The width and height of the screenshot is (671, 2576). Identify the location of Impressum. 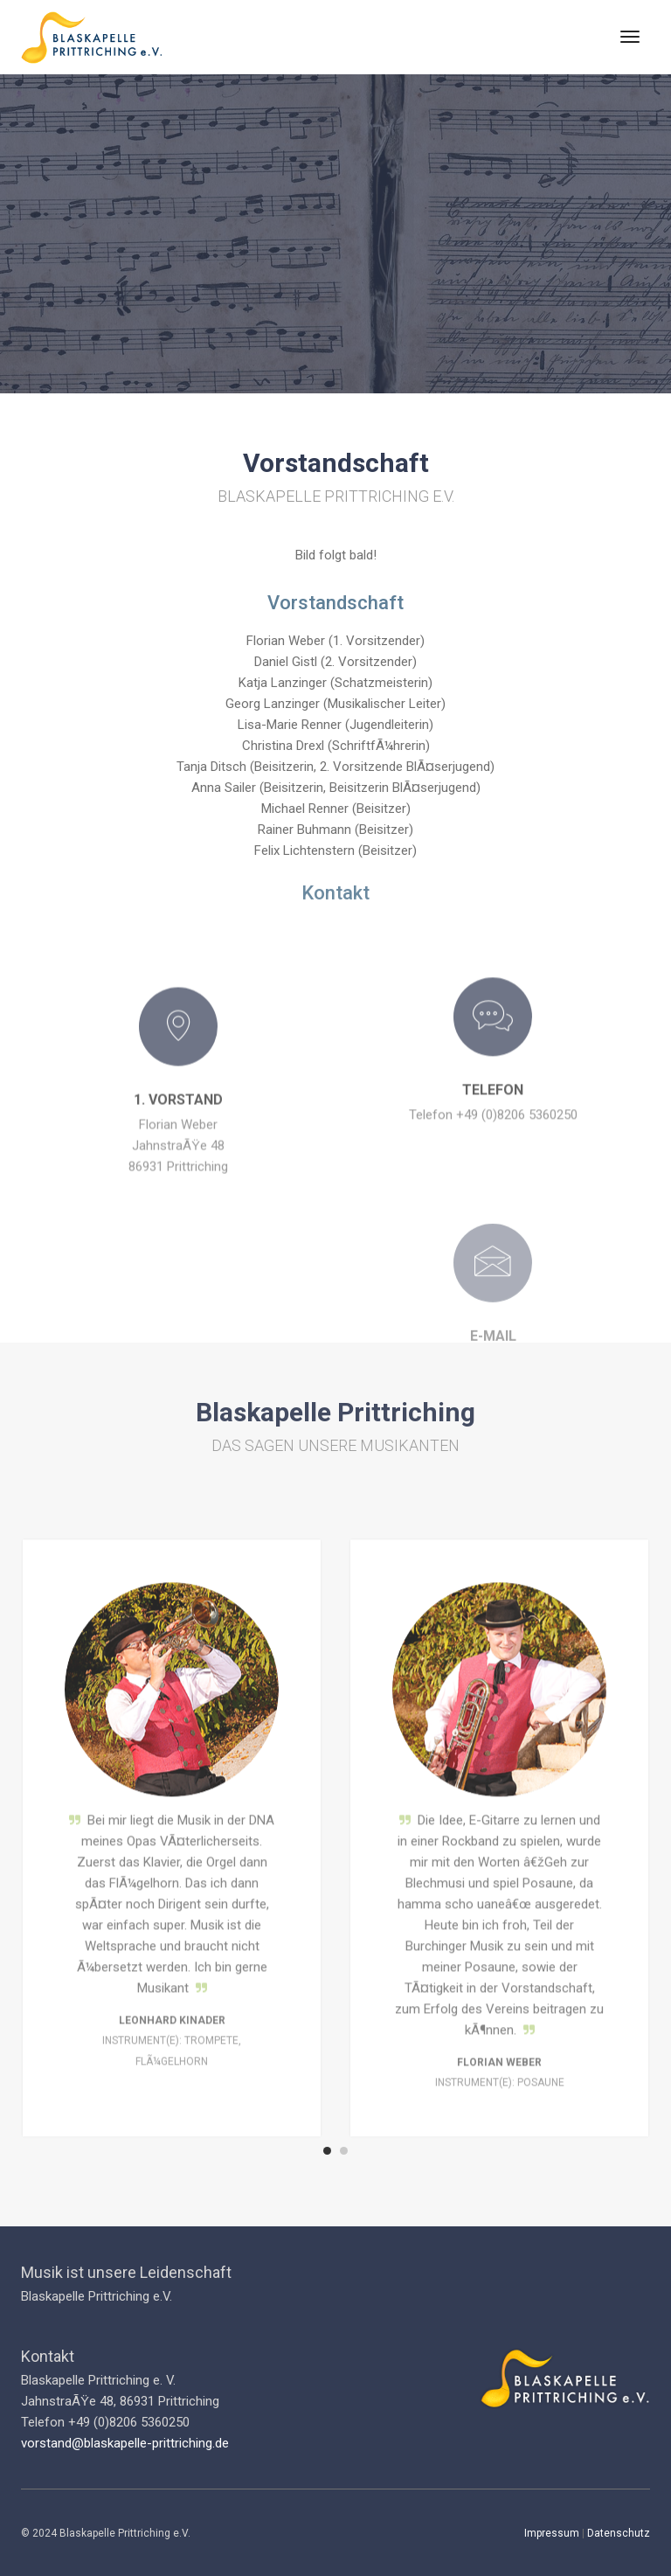
(551, 2533).